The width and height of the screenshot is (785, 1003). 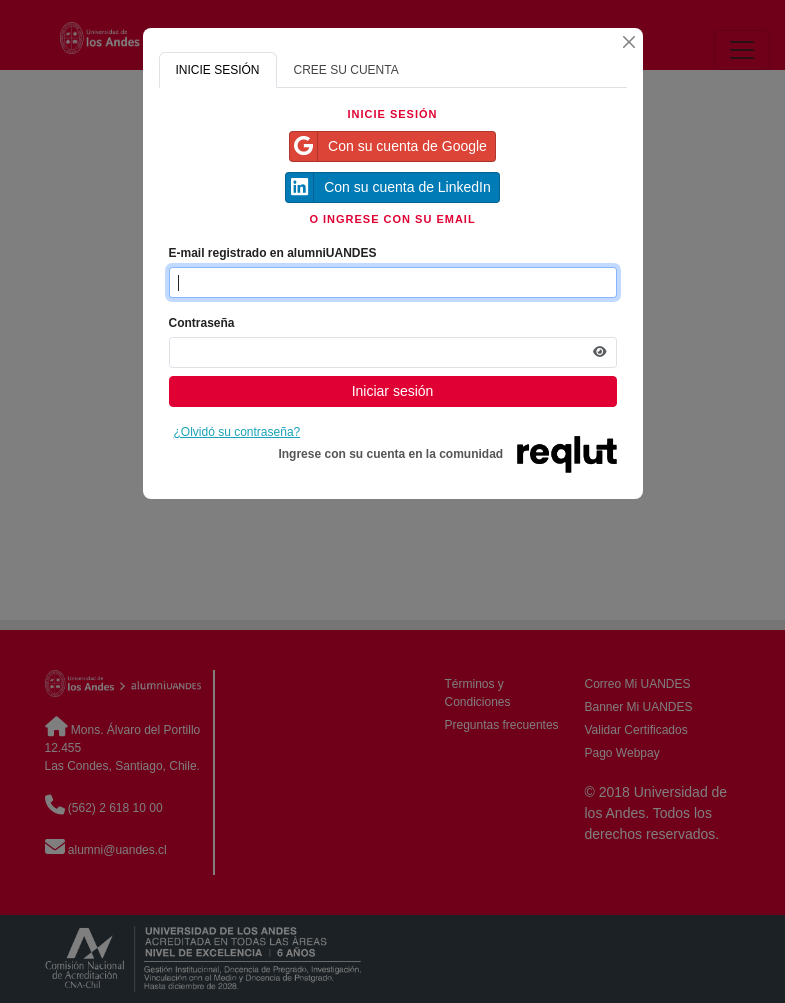 What do you see at coordinates (393, 352) in the screenshot?
I see `[Indica la contraseña de tu cuenta para iniciar sesión]` at bounding box center [393, 352].